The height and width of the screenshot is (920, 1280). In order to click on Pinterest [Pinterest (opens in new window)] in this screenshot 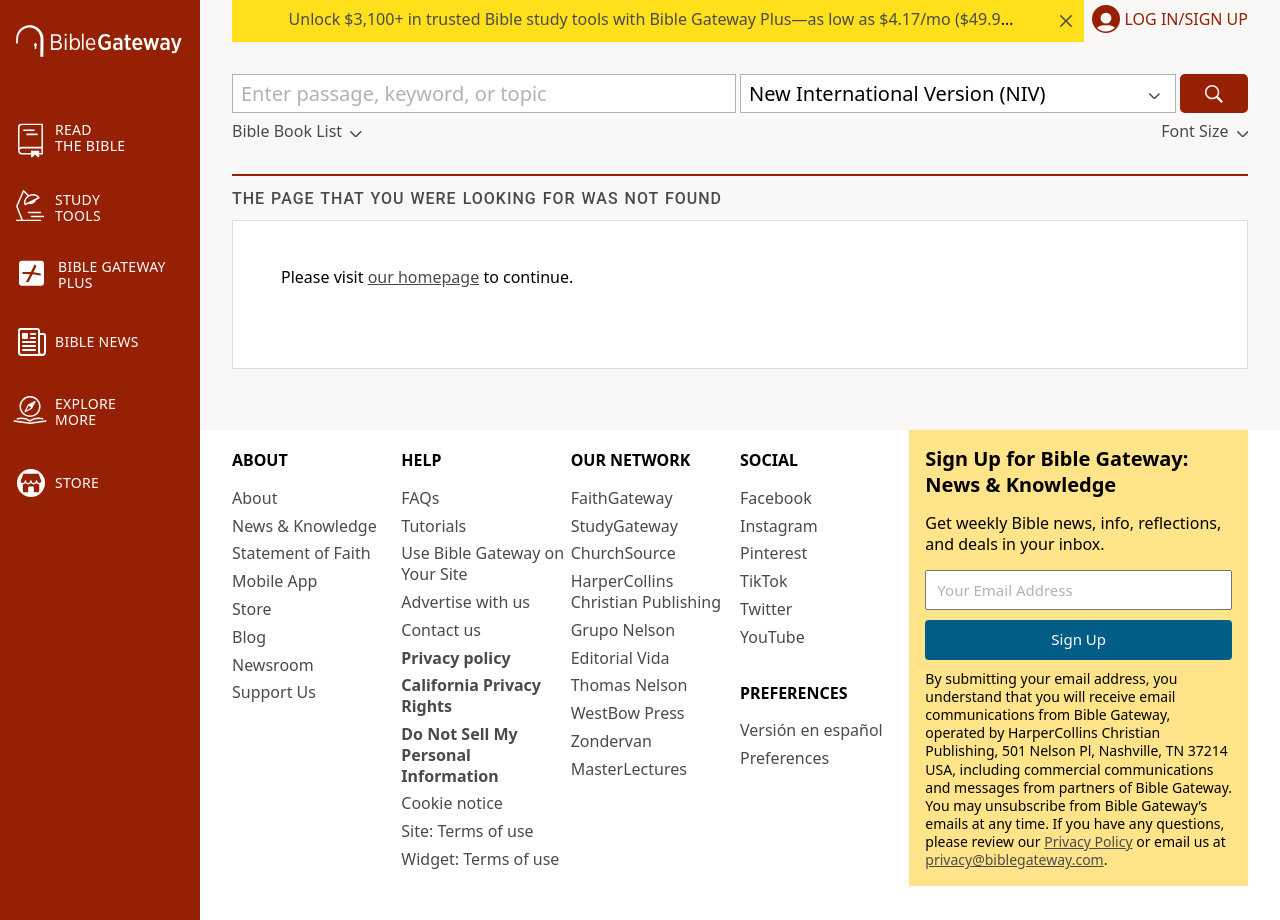, I will do `click(773, 553)`.